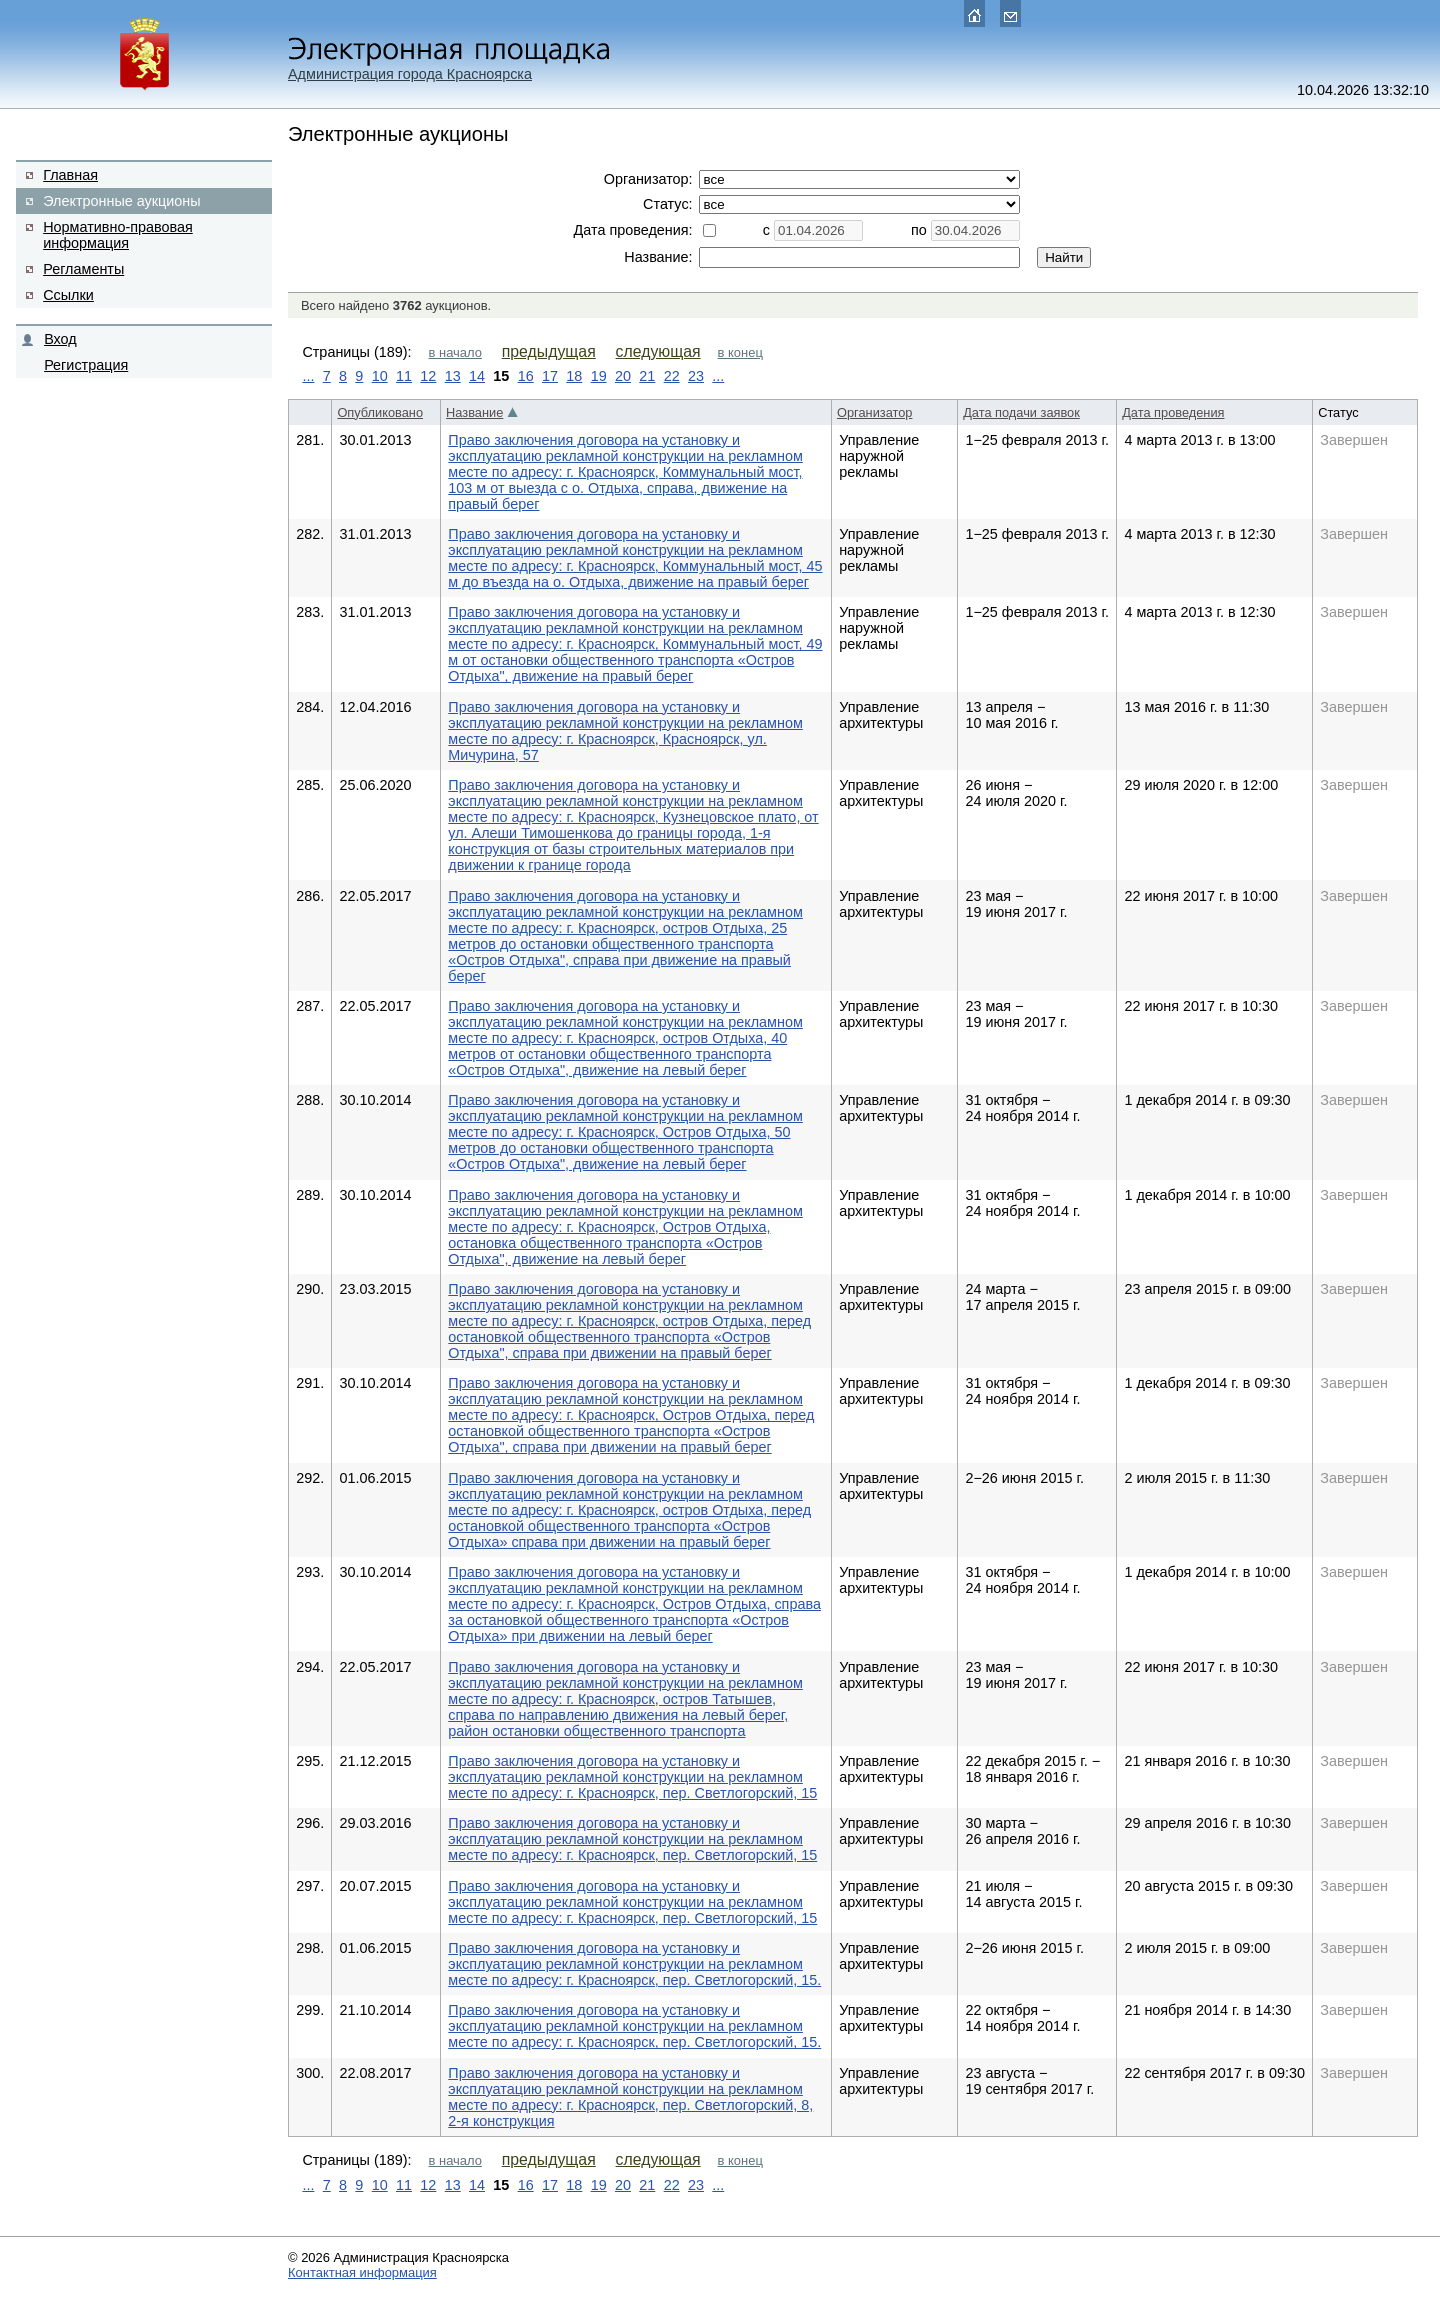 The height and width of the screenshot is (2308, 1440). I want to click on 23, so click(696, 376).